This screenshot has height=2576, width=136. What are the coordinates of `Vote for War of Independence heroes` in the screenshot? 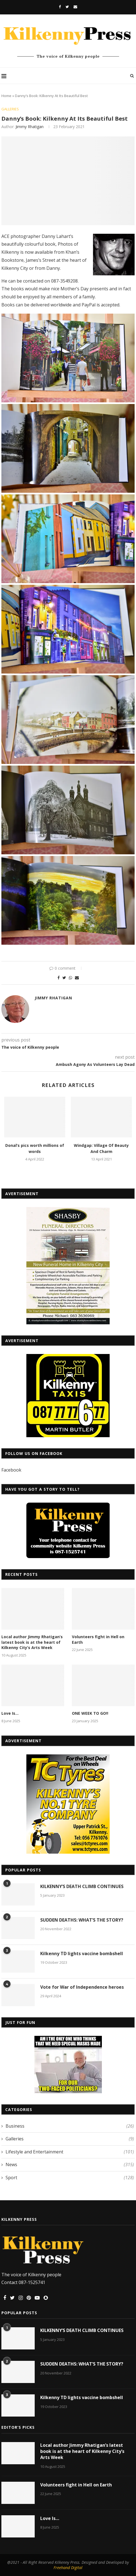 It's located at (82, 1987).